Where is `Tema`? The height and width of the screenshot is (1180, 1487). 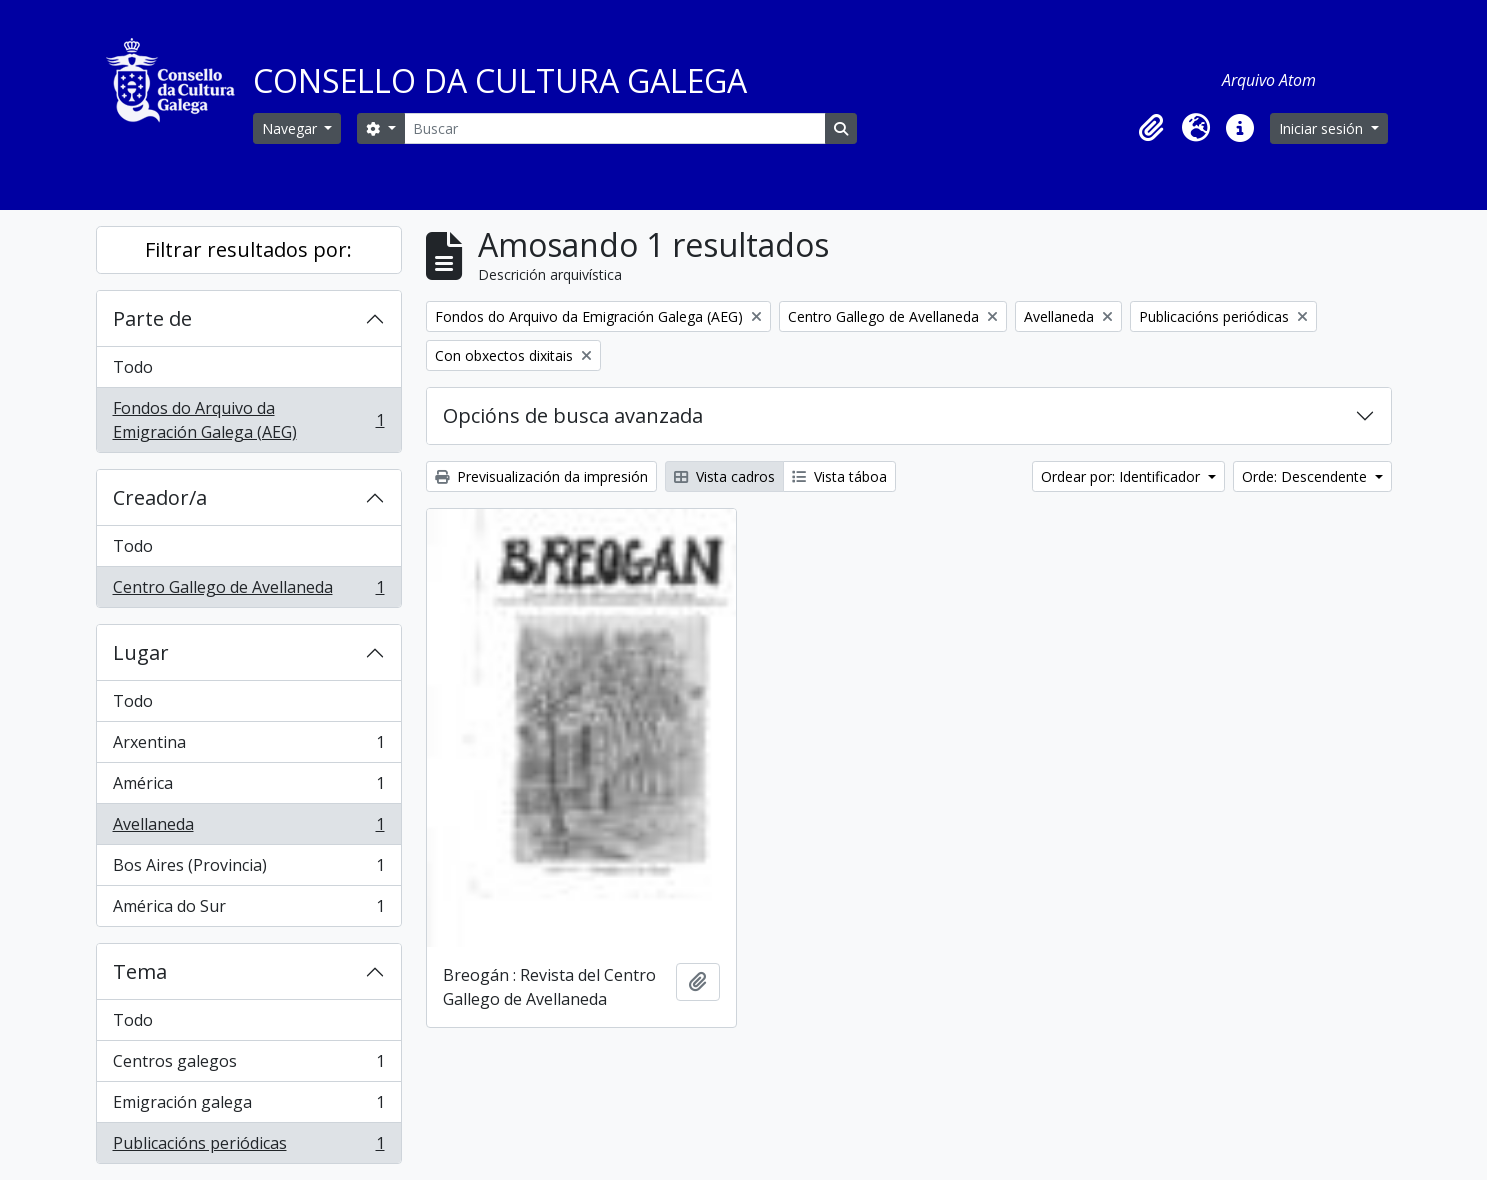
Tema is located at coordinates (140, 971).